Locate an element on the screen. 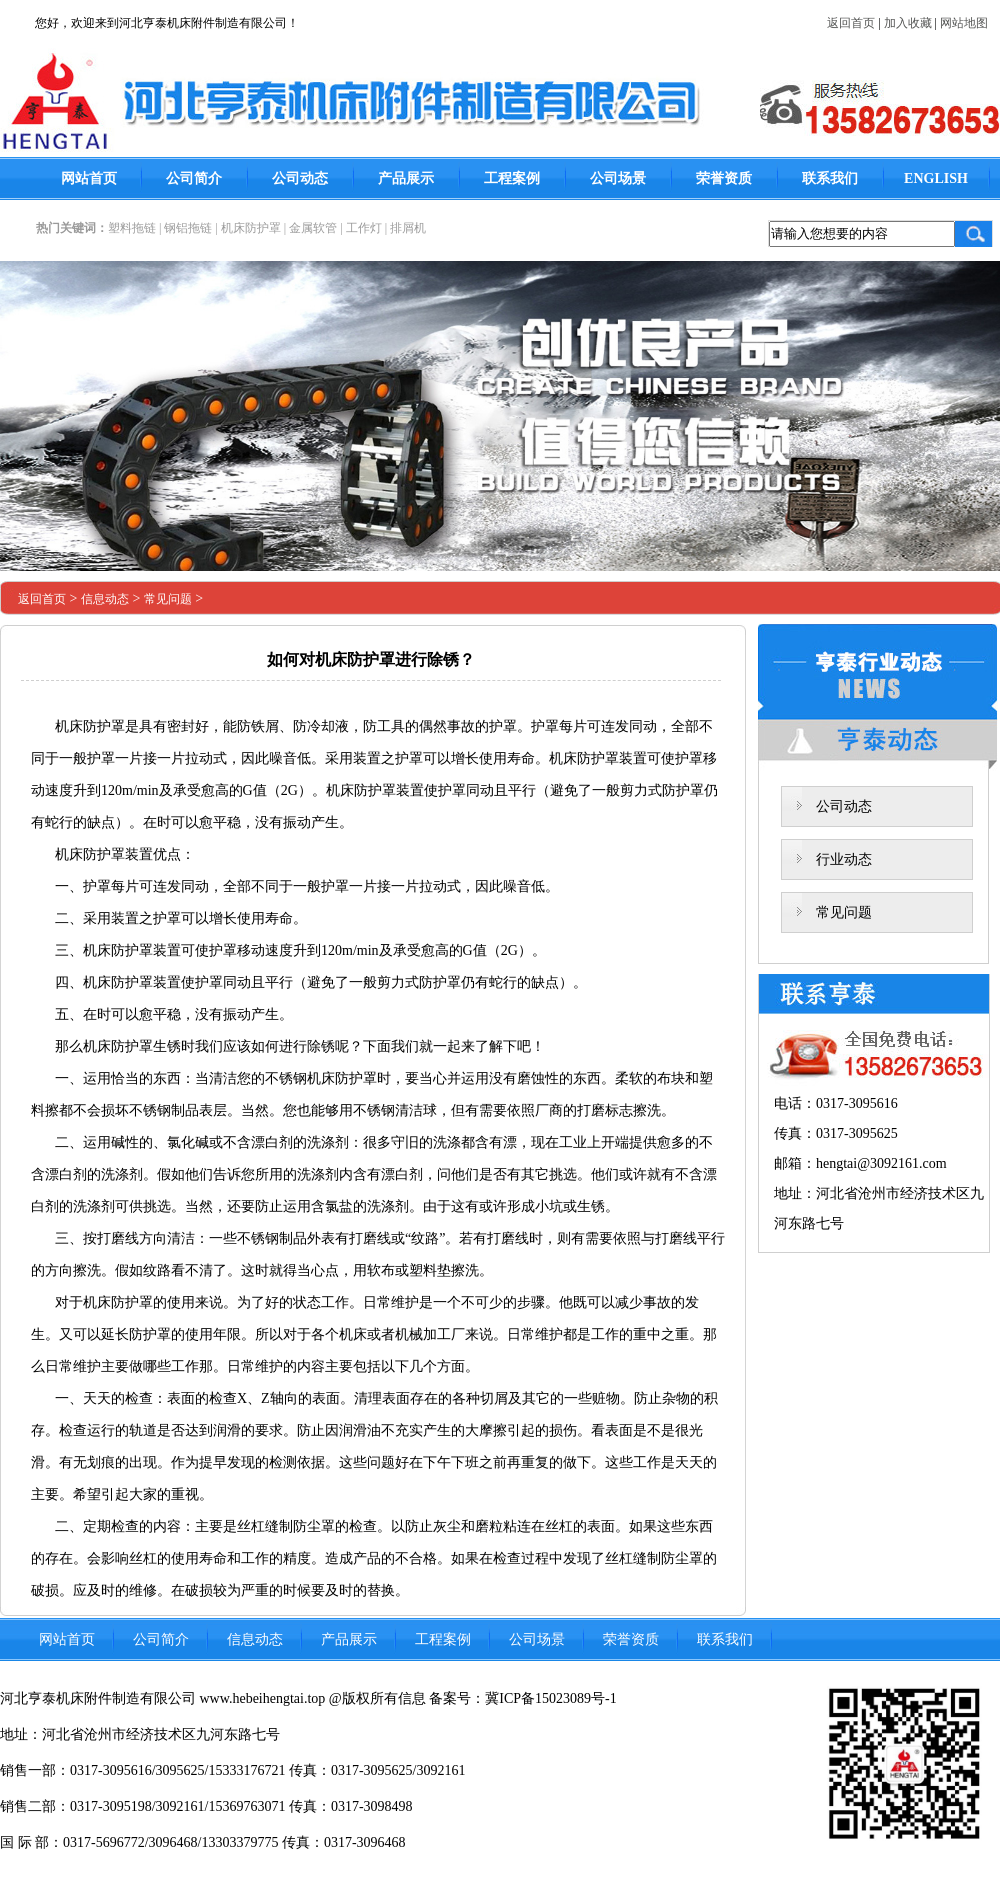  联系我们 is located at coordinates (830, 178).